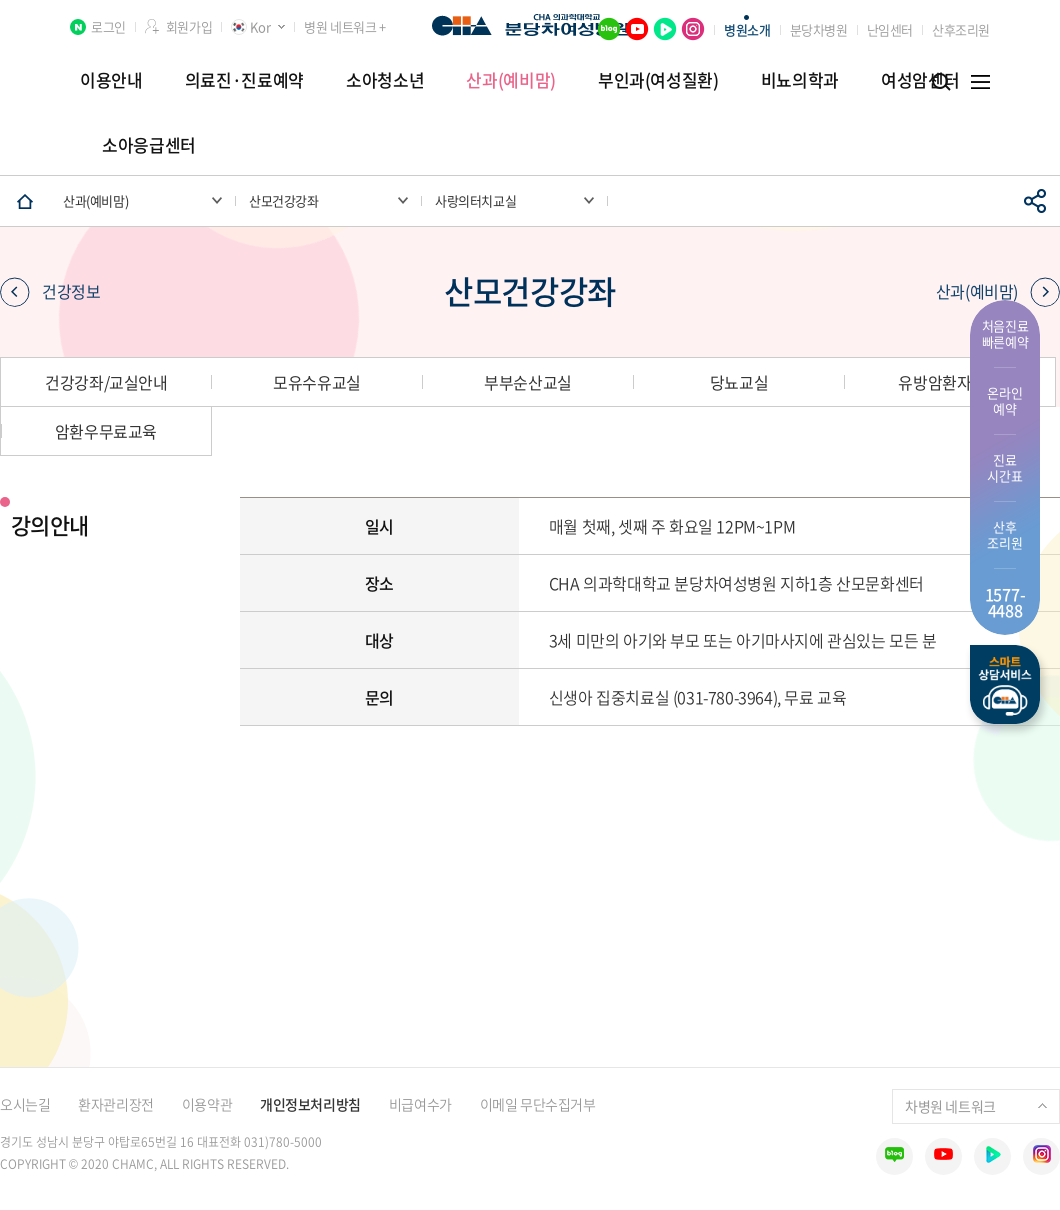 Image resolution: width=1060 pixels, height=1210 pixels. What do you see at coordinates (1005, 684) in the screenshot?
I see `스마트상담서비스` at bounding box center [1005, 684].